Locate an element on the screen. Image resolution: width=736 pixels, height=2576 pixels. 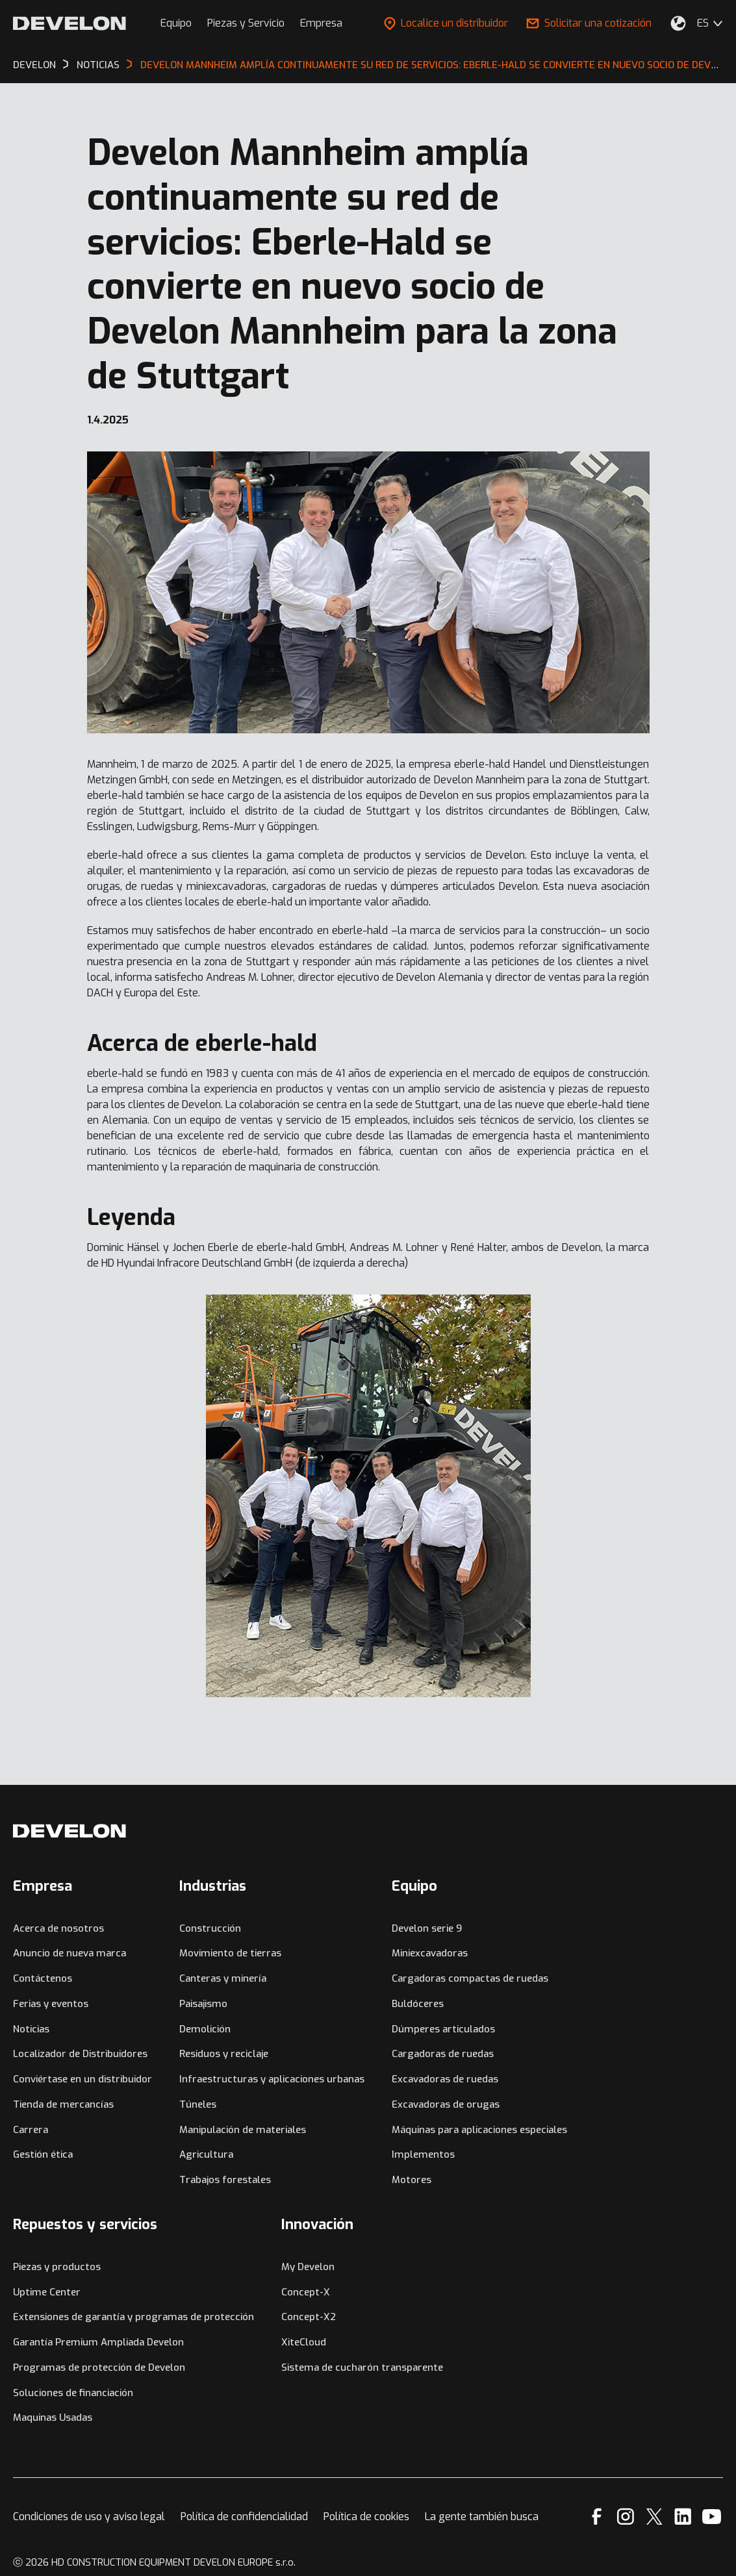
Política de confidencialidad is located at coordinates (244, 2516).